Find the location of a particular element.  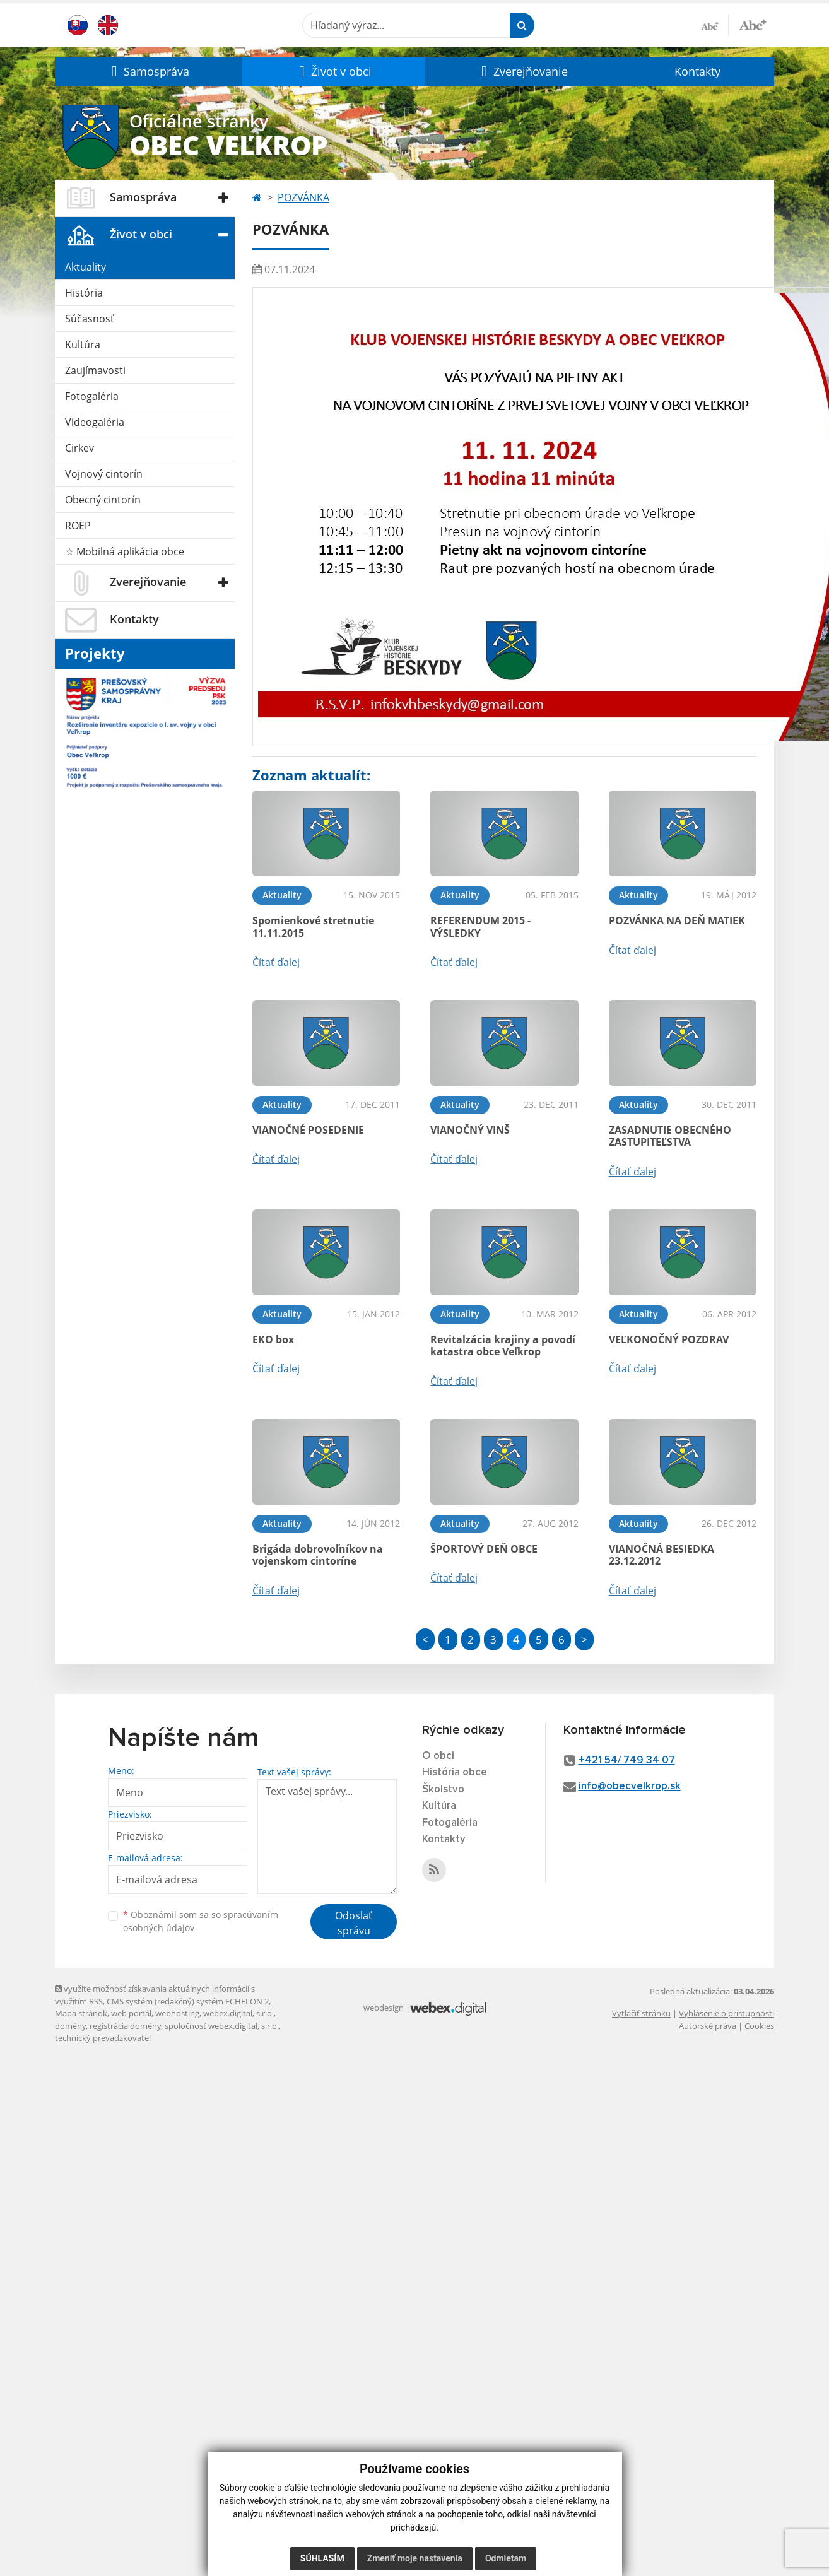

História obce is located at coordinates (454, 1772).